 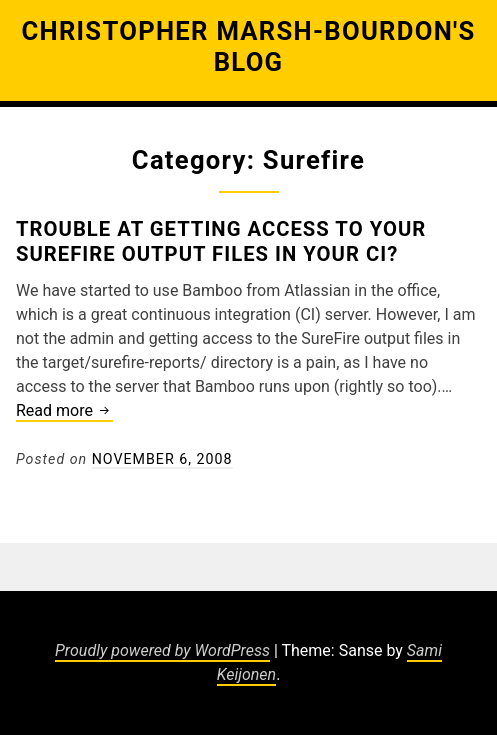 What do you see at coordinates (162, 650) in the screenshot?
I see `Proudly powered by WordPress` at bounding box center [162, 650].